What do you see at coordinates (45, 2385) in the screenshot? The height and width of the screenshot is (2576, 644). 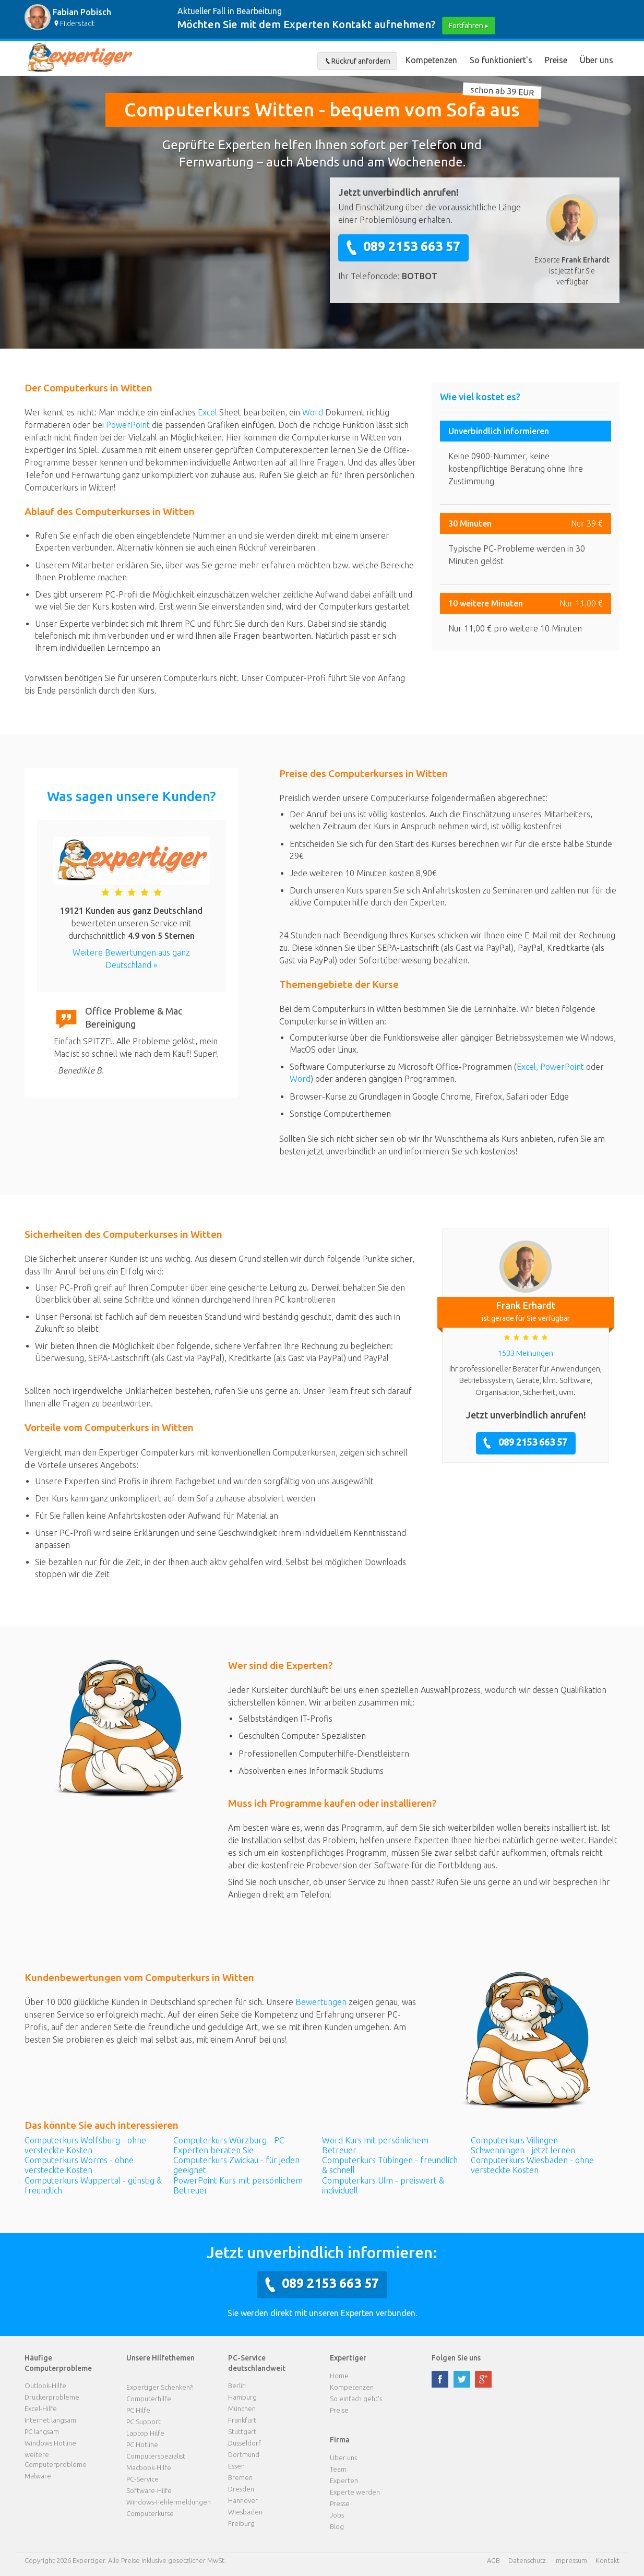 I see `Outlook-Hilfe` at bounding box center [45, 2385].